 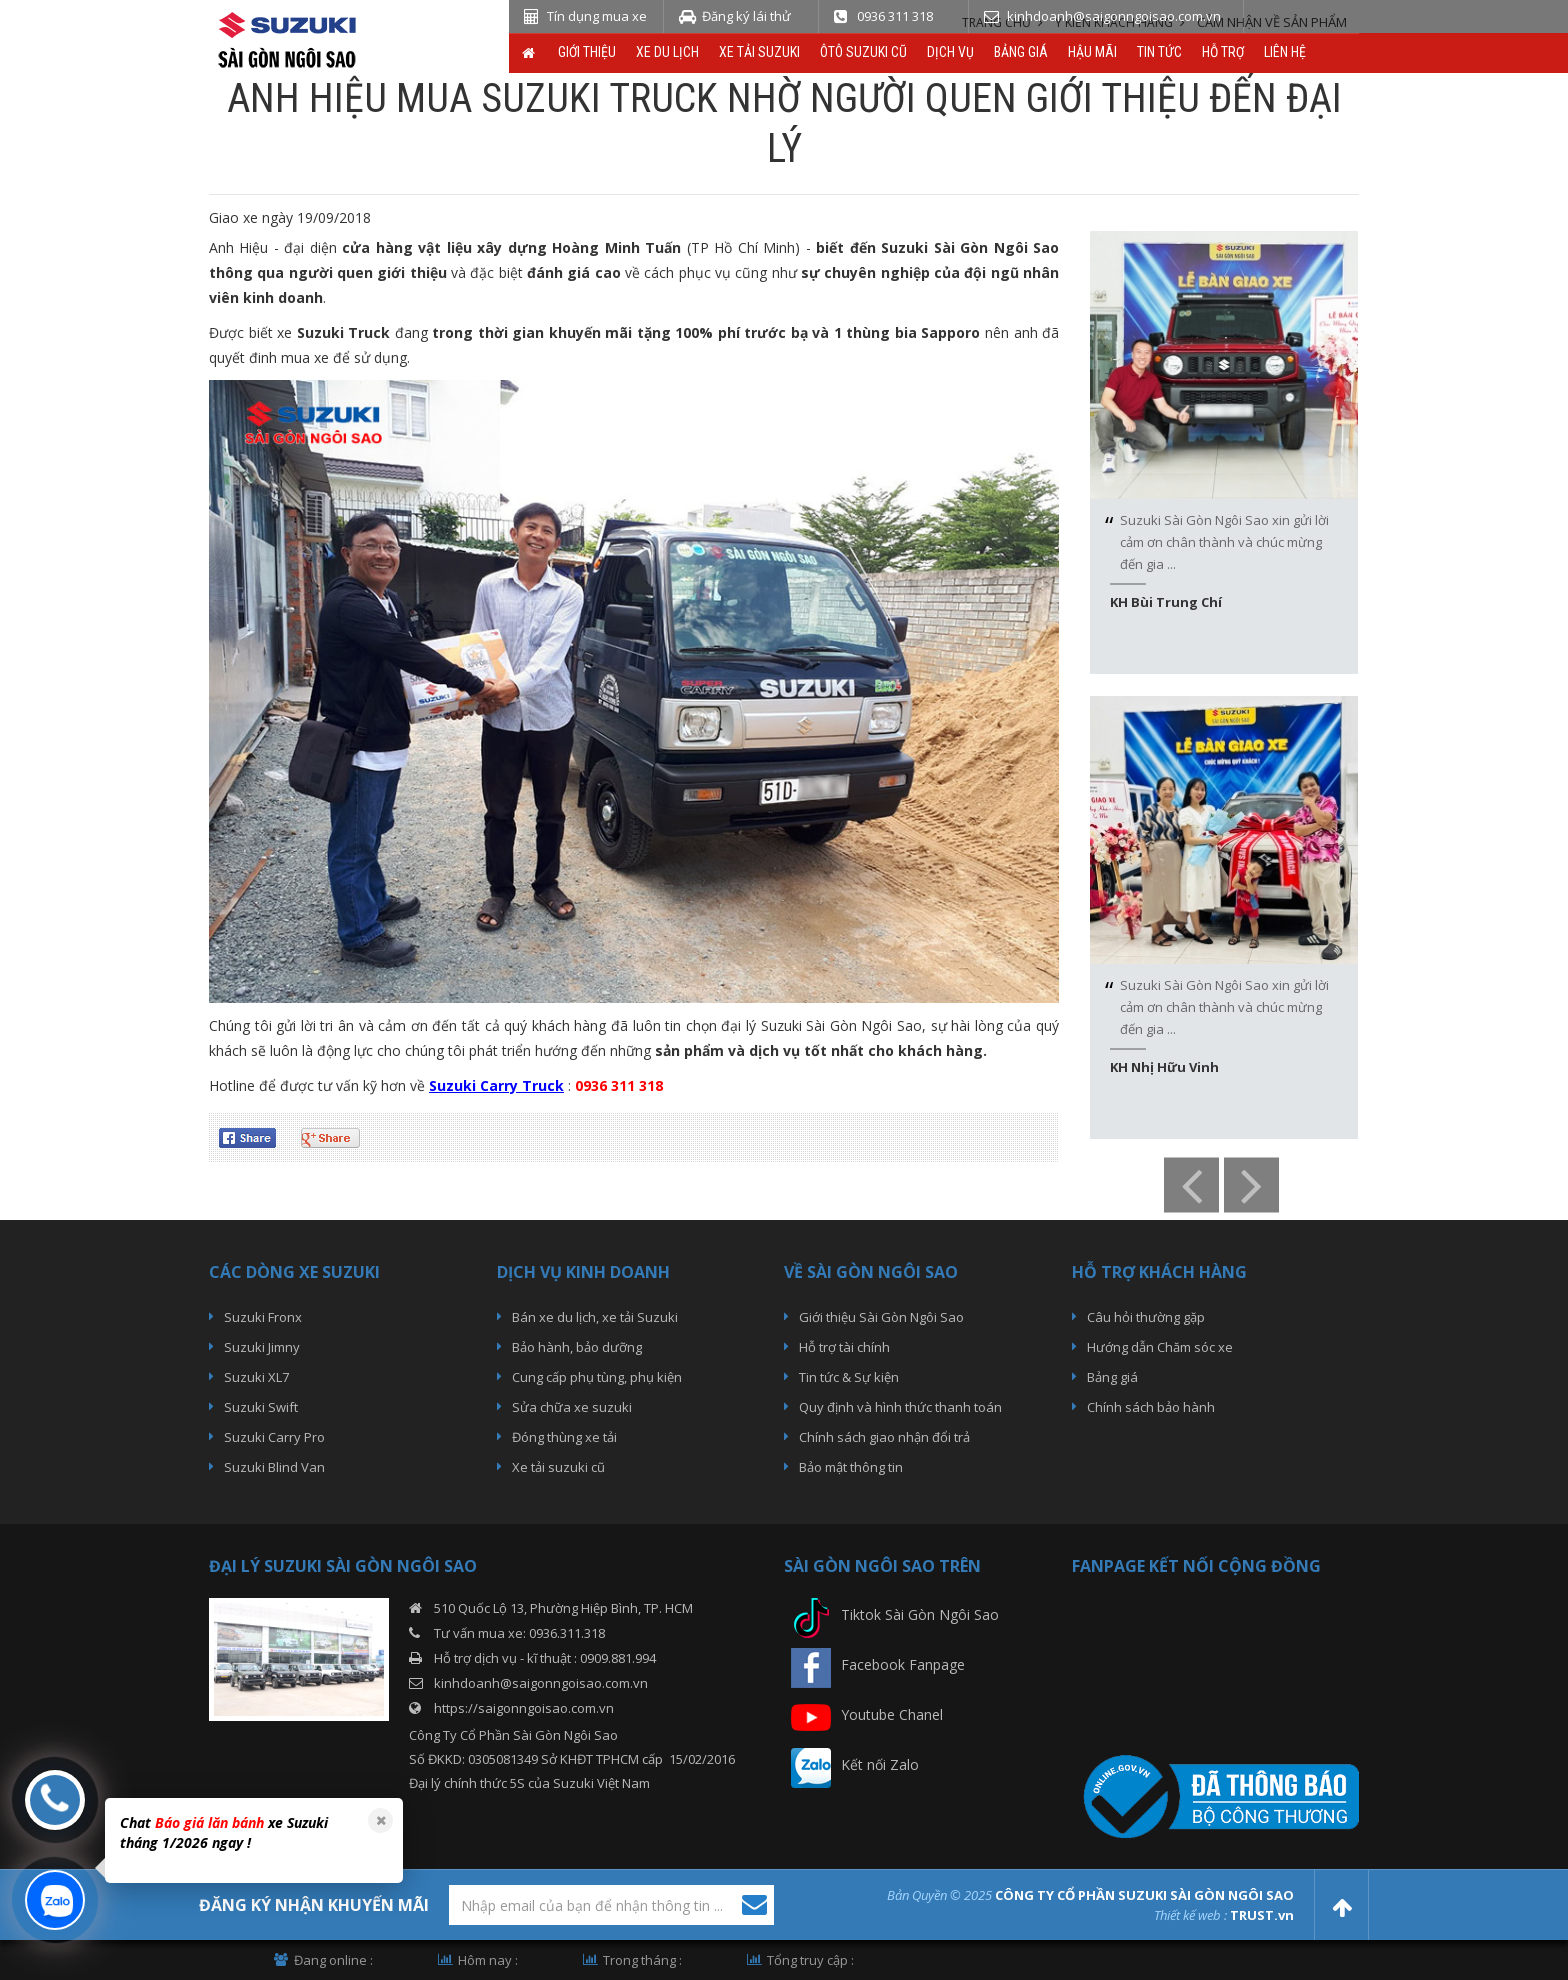 What do you see at coordinates (1223, 52) in the screenshot?
I see `Hỗ trợ` at bounding box center [1223, 52].